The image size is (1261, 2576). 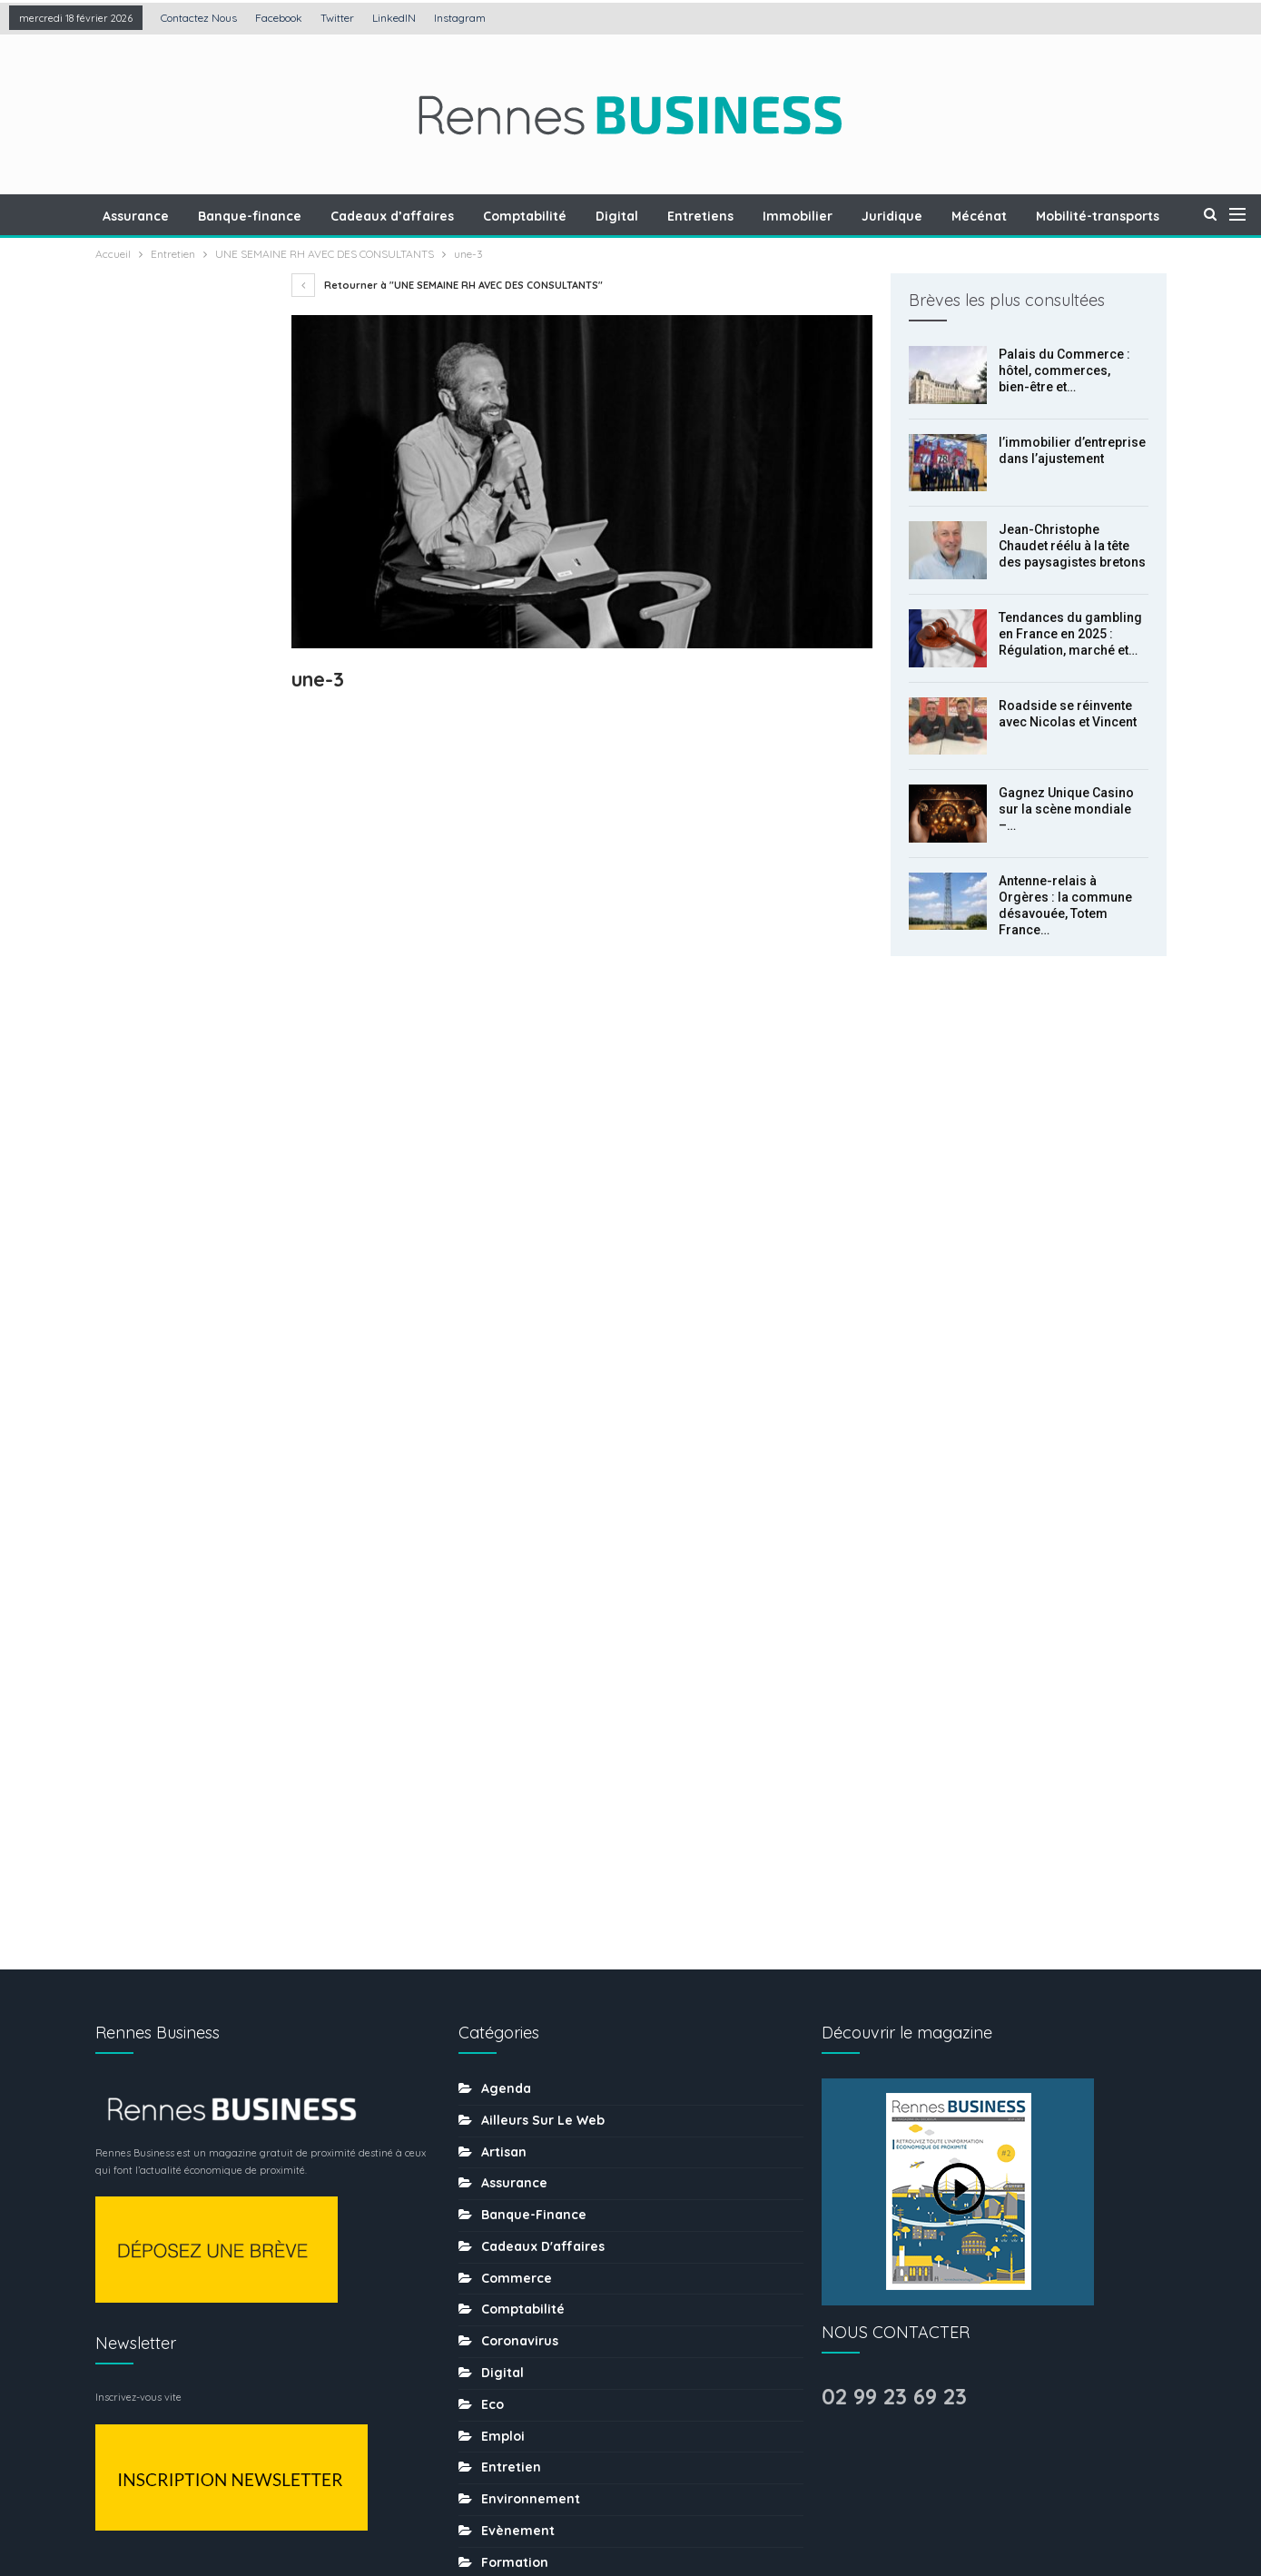 What do you see at coordinates (517, 2164) in the screenshot?
I see `Restaurant` at bounding box center [517, 2164].